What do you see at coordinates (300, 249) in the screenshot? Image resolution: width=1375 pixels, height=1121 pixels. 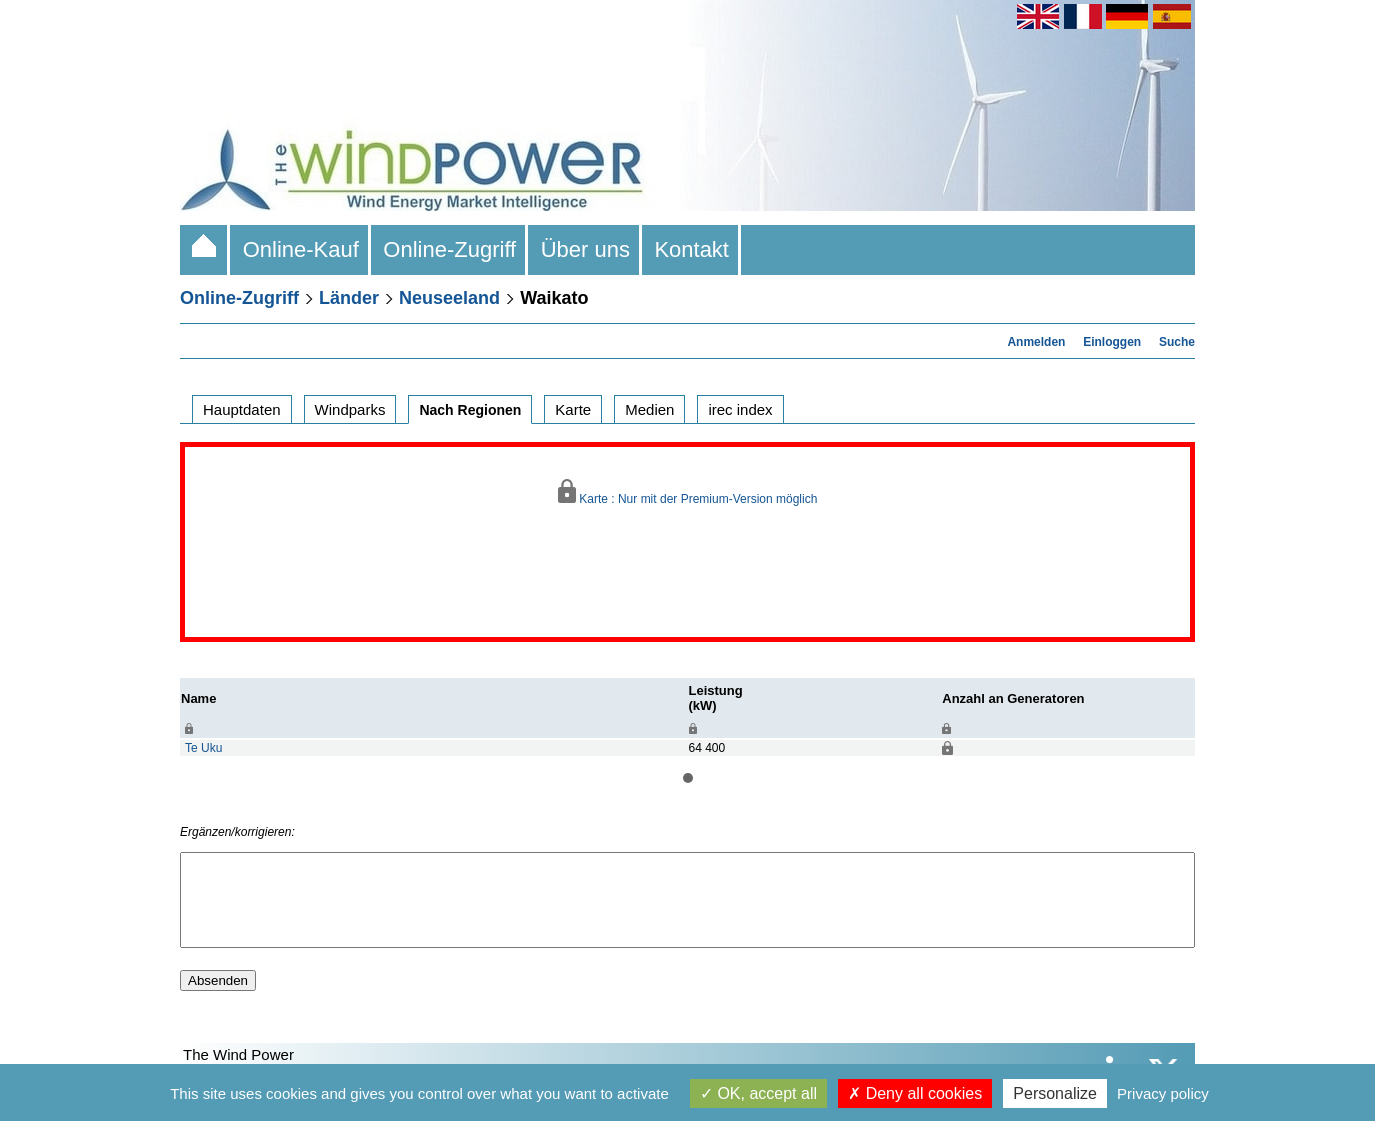 I see `Online-Kauf` at bounding box center [300, 249].